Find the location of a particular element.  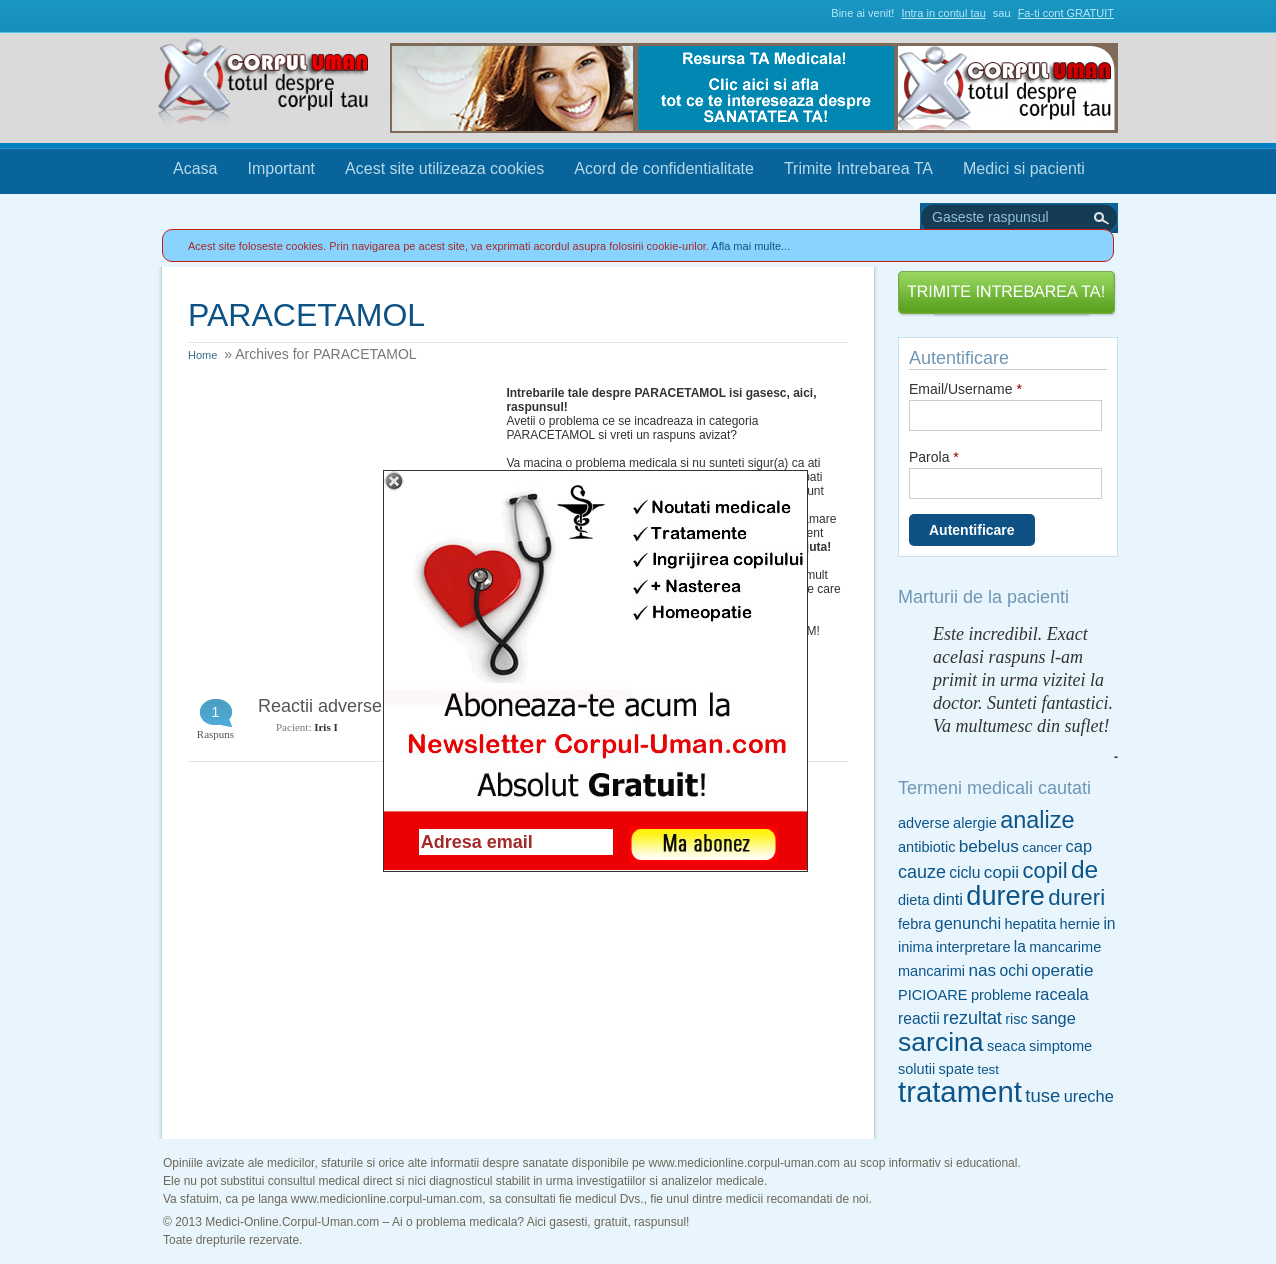

Parola is located at coordinates (934, 457).